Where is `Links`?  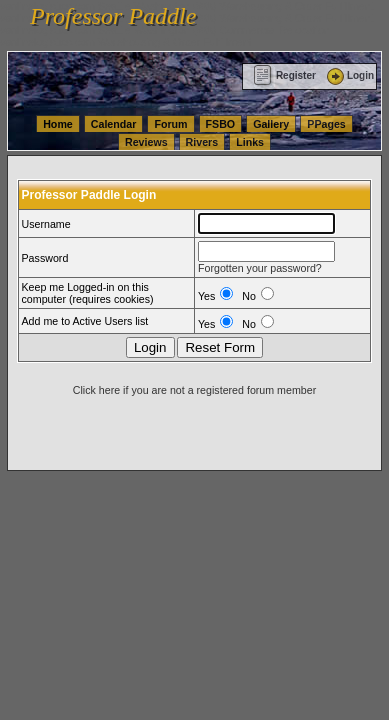 Links is located at coordinates (250, 142).